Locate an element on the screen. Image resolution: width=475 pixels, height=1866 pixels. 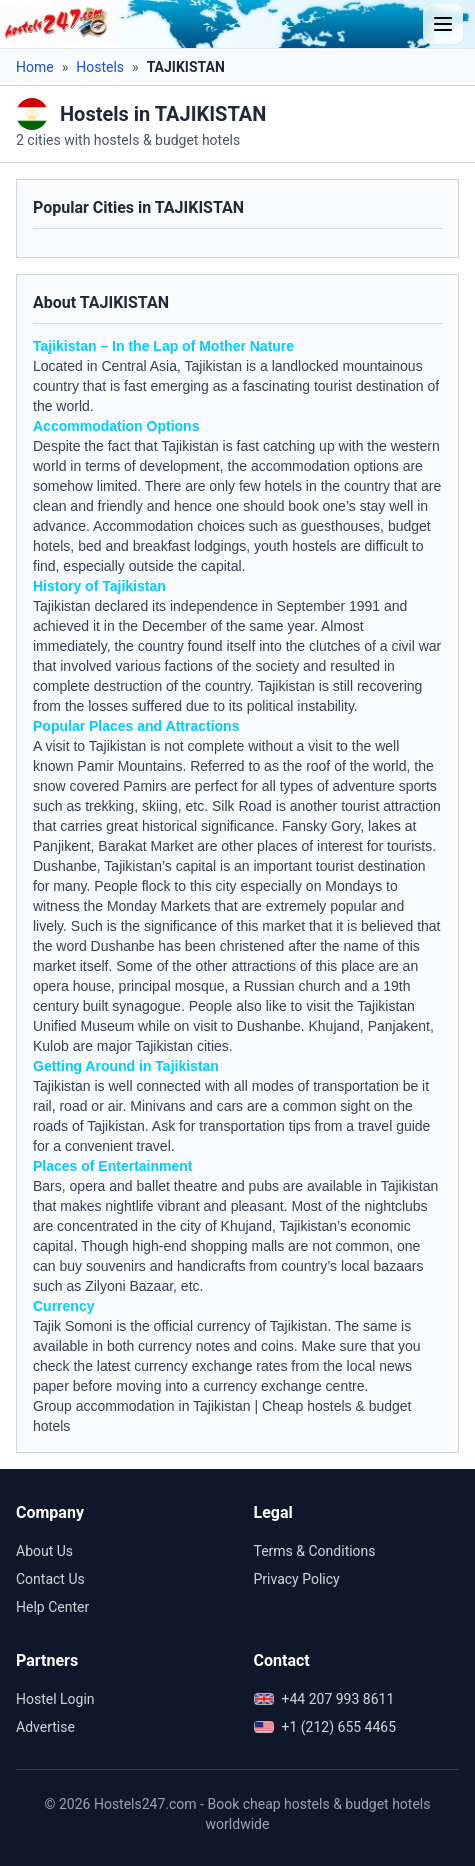
Terms & Conditions is located at coordinates (315, 1551).